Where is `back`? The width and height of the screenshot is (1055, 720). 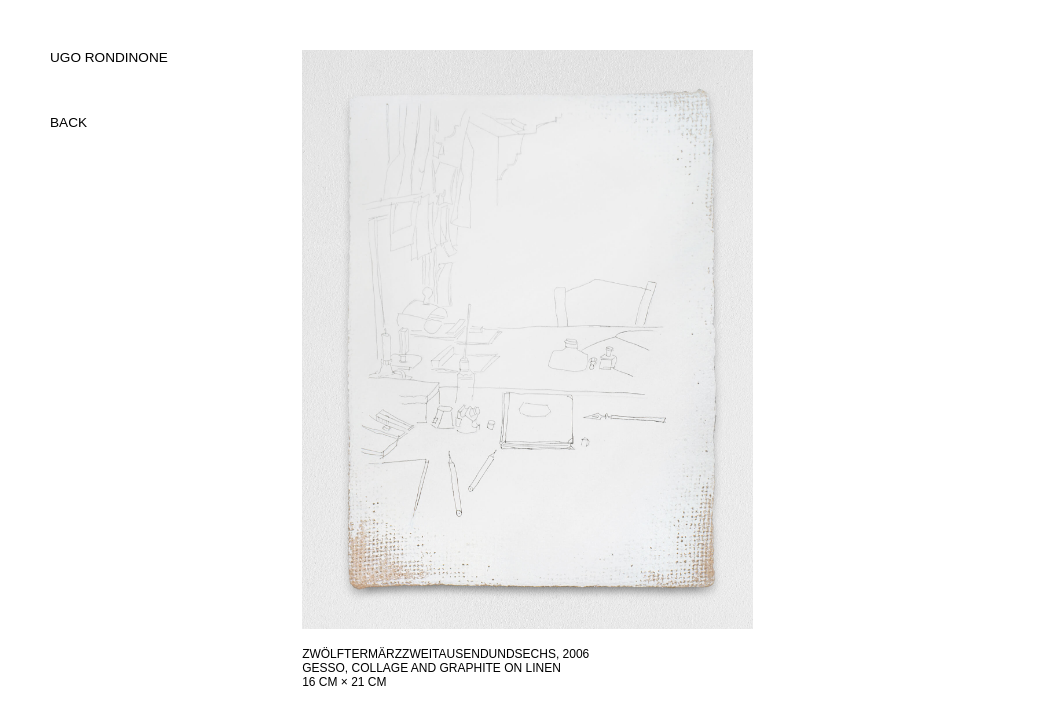
back is located at coordinates (68, 122).